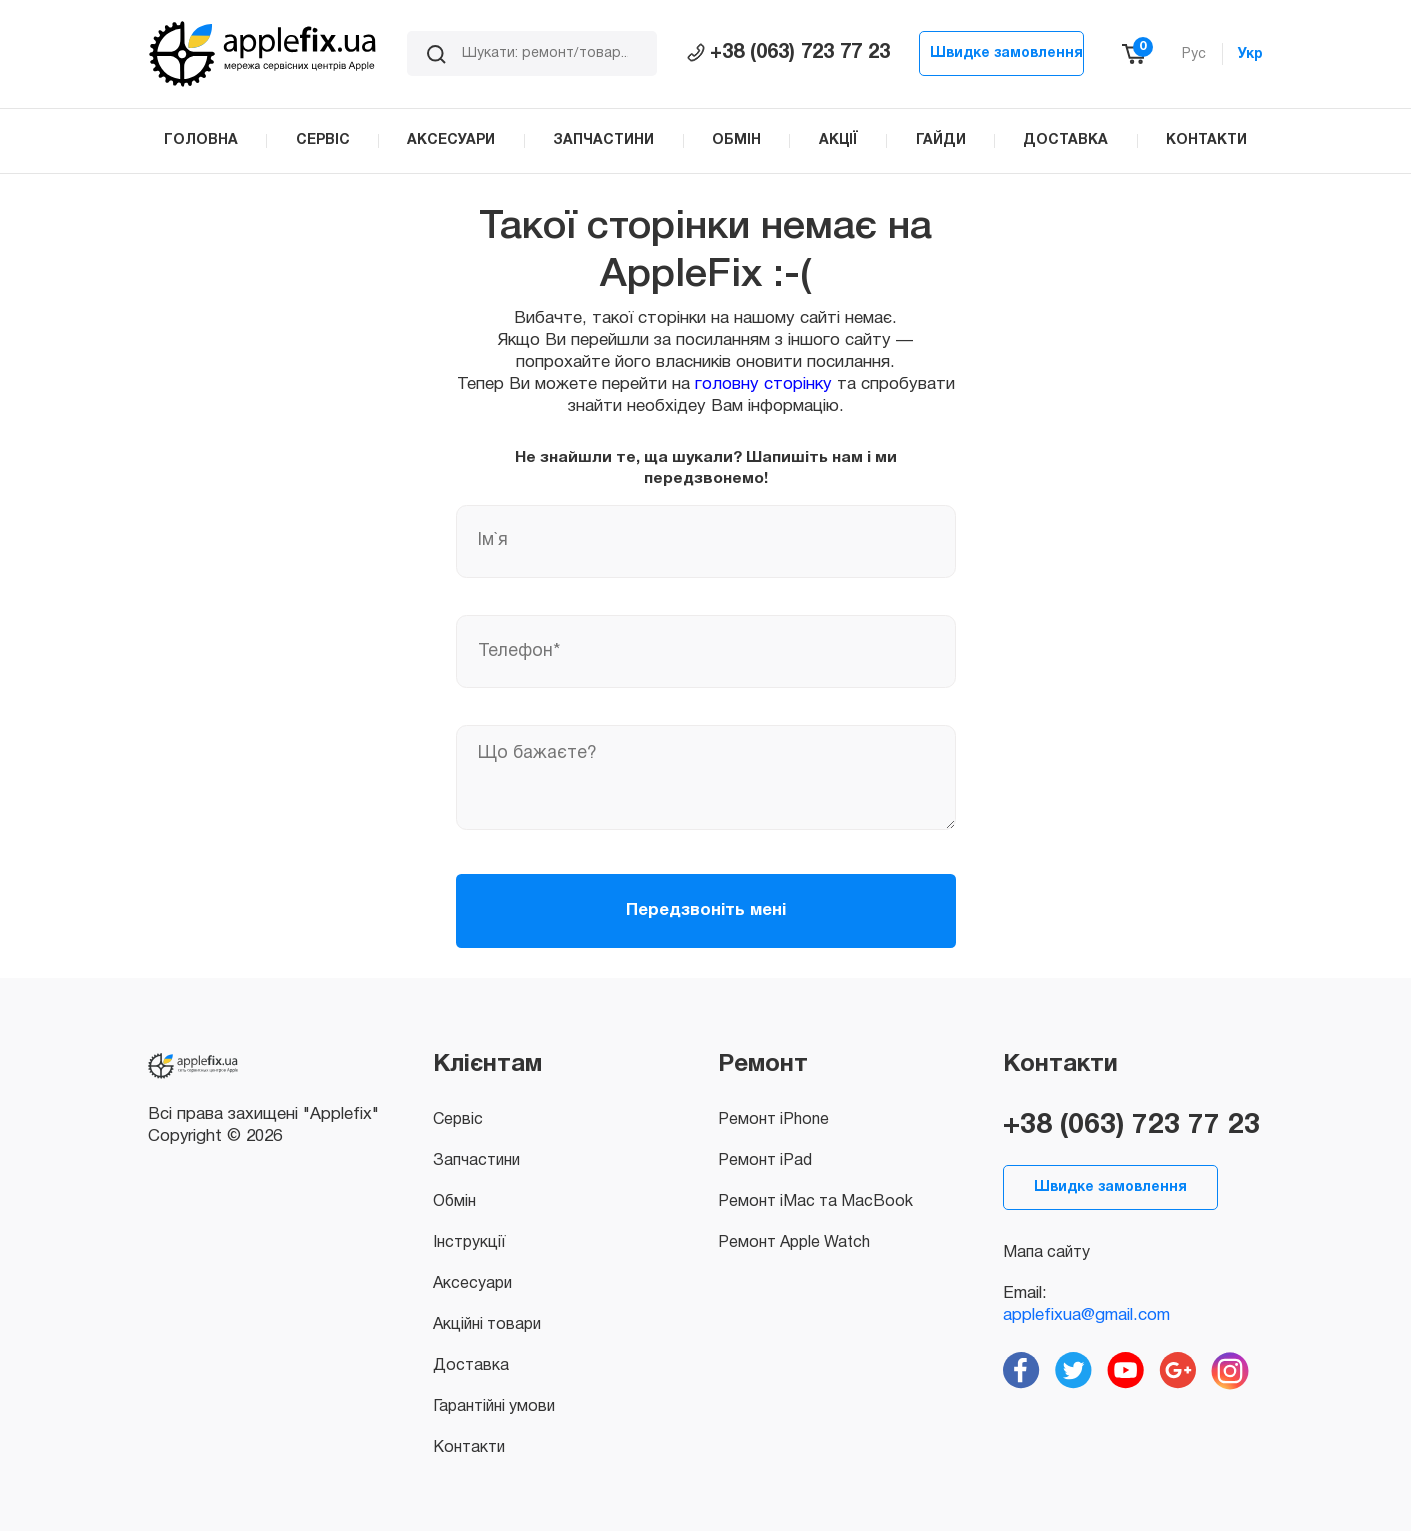 Image resolution: width=1411 pixels, height=1531 pixels. Describe the element at coordinates (471, 1366) in the screenshot. I see `Доставка` at that location.